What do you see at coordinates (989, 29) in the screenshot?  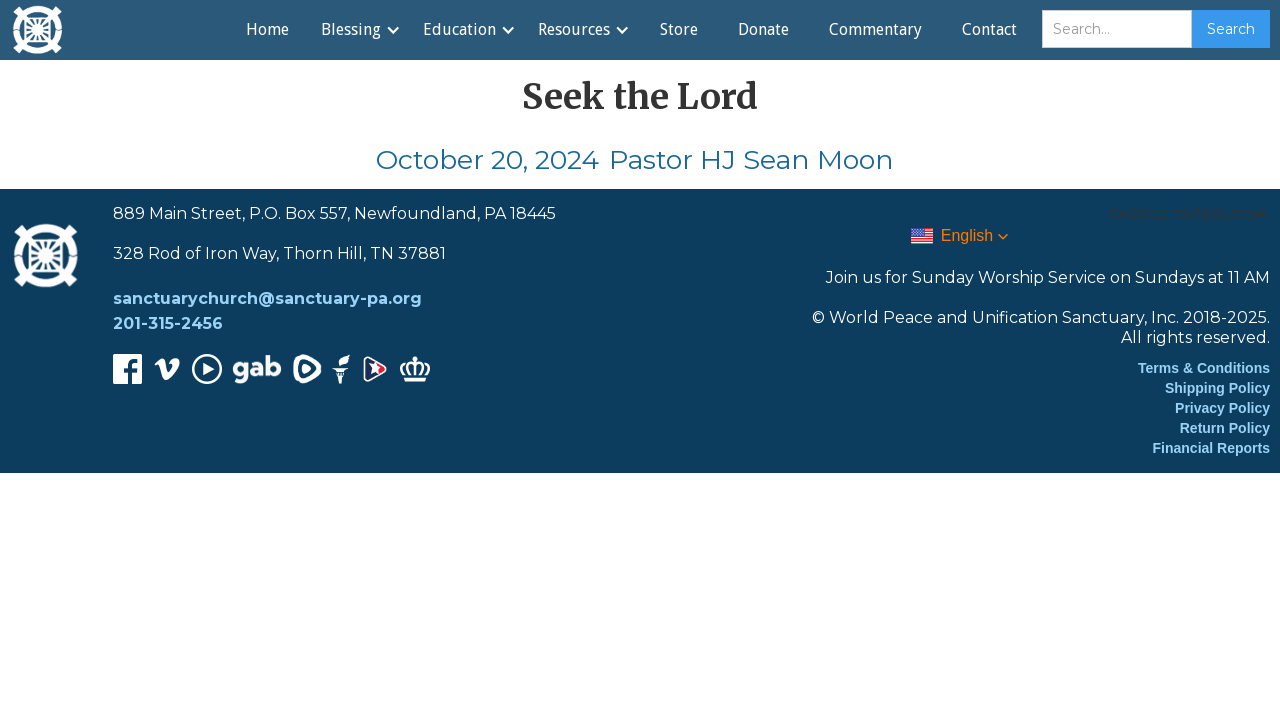 I see `Contact` at bounding box center [989, 29].